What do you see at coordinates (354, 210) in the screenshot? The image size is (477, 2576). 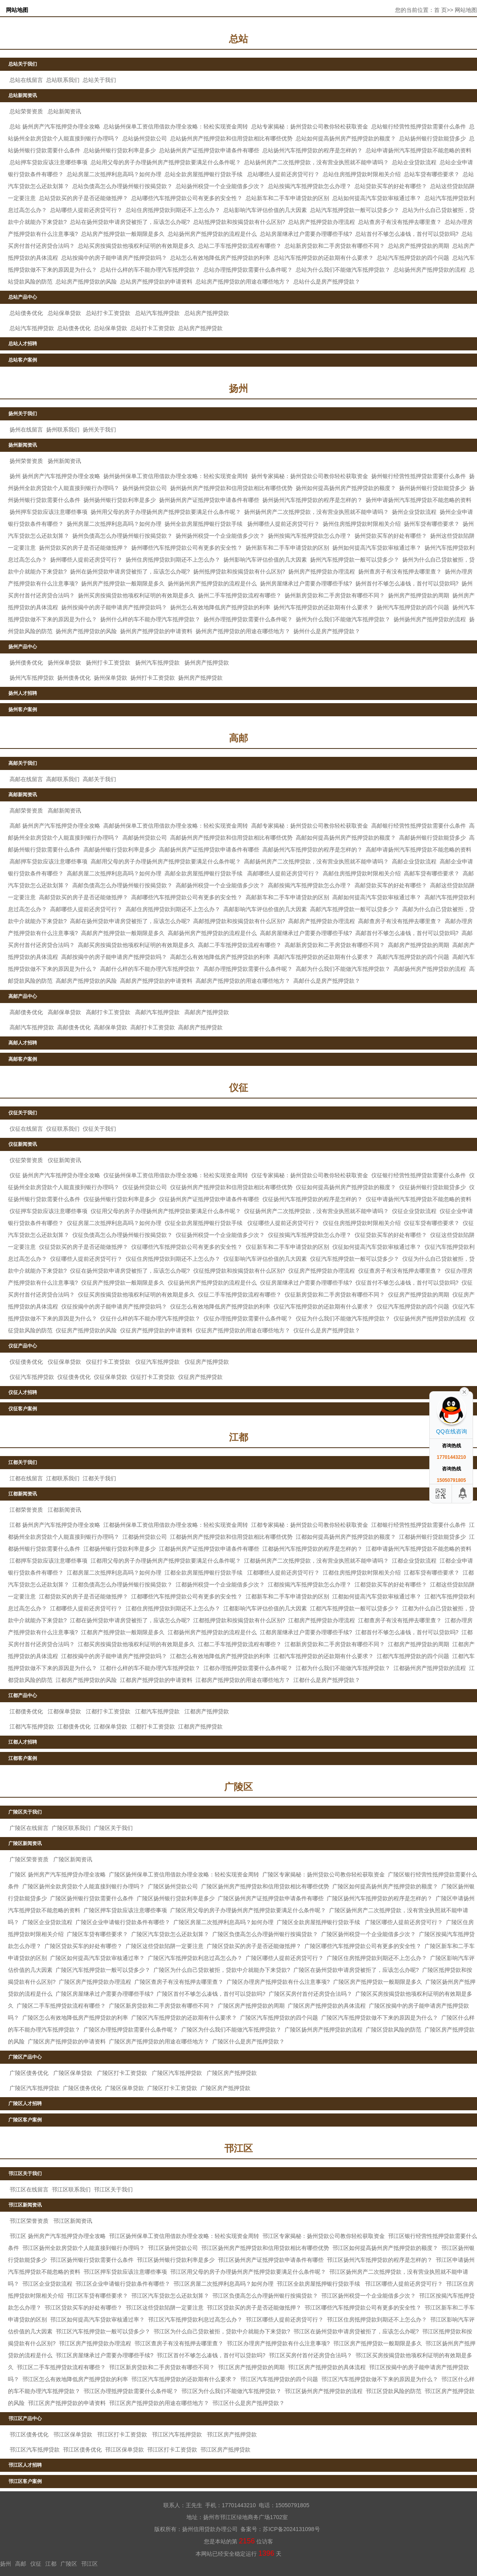 I see `总站汽车抵押贷款一般可以贷多少？` at bounding box center [354, 210].